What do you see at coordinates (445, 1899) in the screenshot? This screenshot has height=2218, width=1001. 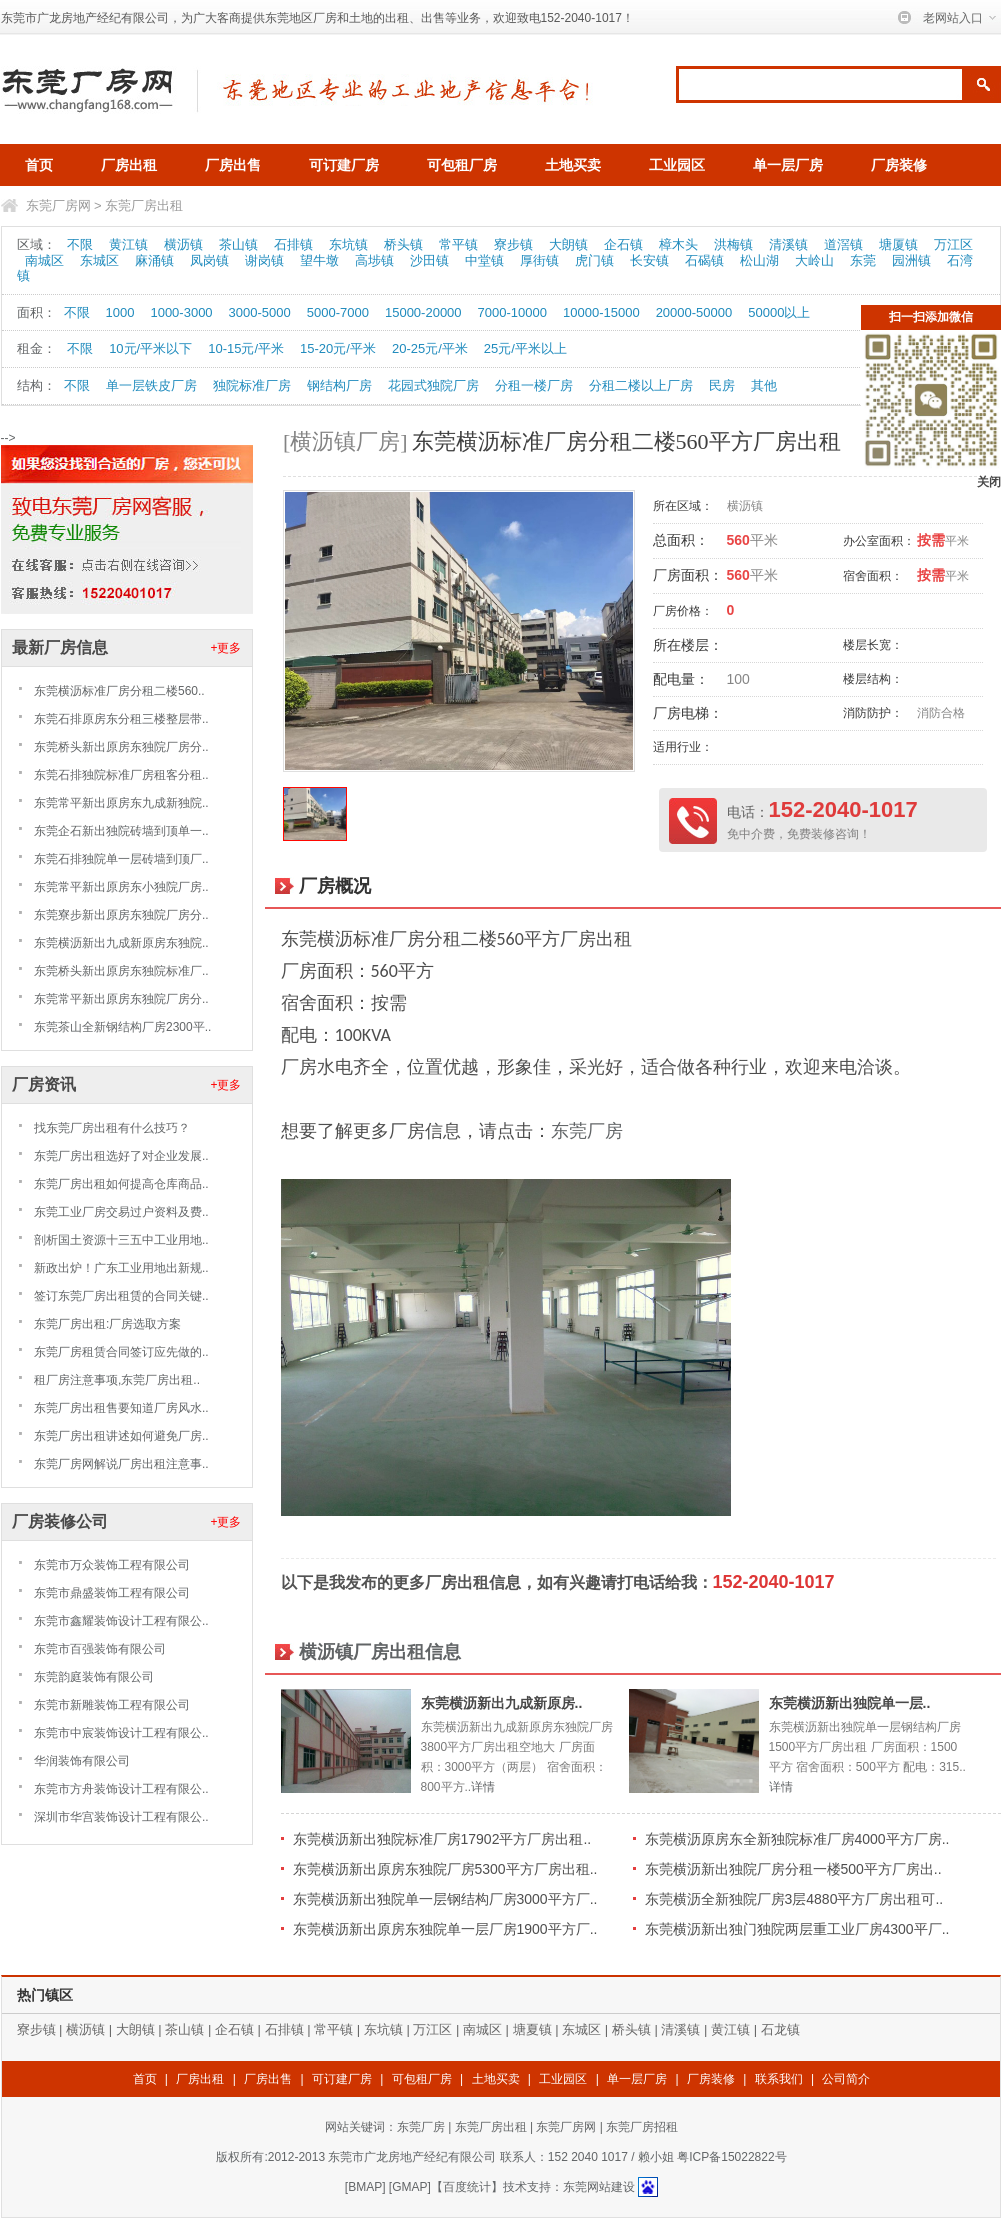 I see `东莞横沥新出独院单一层钢结构厂房3000平方厂..` at bounding box center [445, 1899].